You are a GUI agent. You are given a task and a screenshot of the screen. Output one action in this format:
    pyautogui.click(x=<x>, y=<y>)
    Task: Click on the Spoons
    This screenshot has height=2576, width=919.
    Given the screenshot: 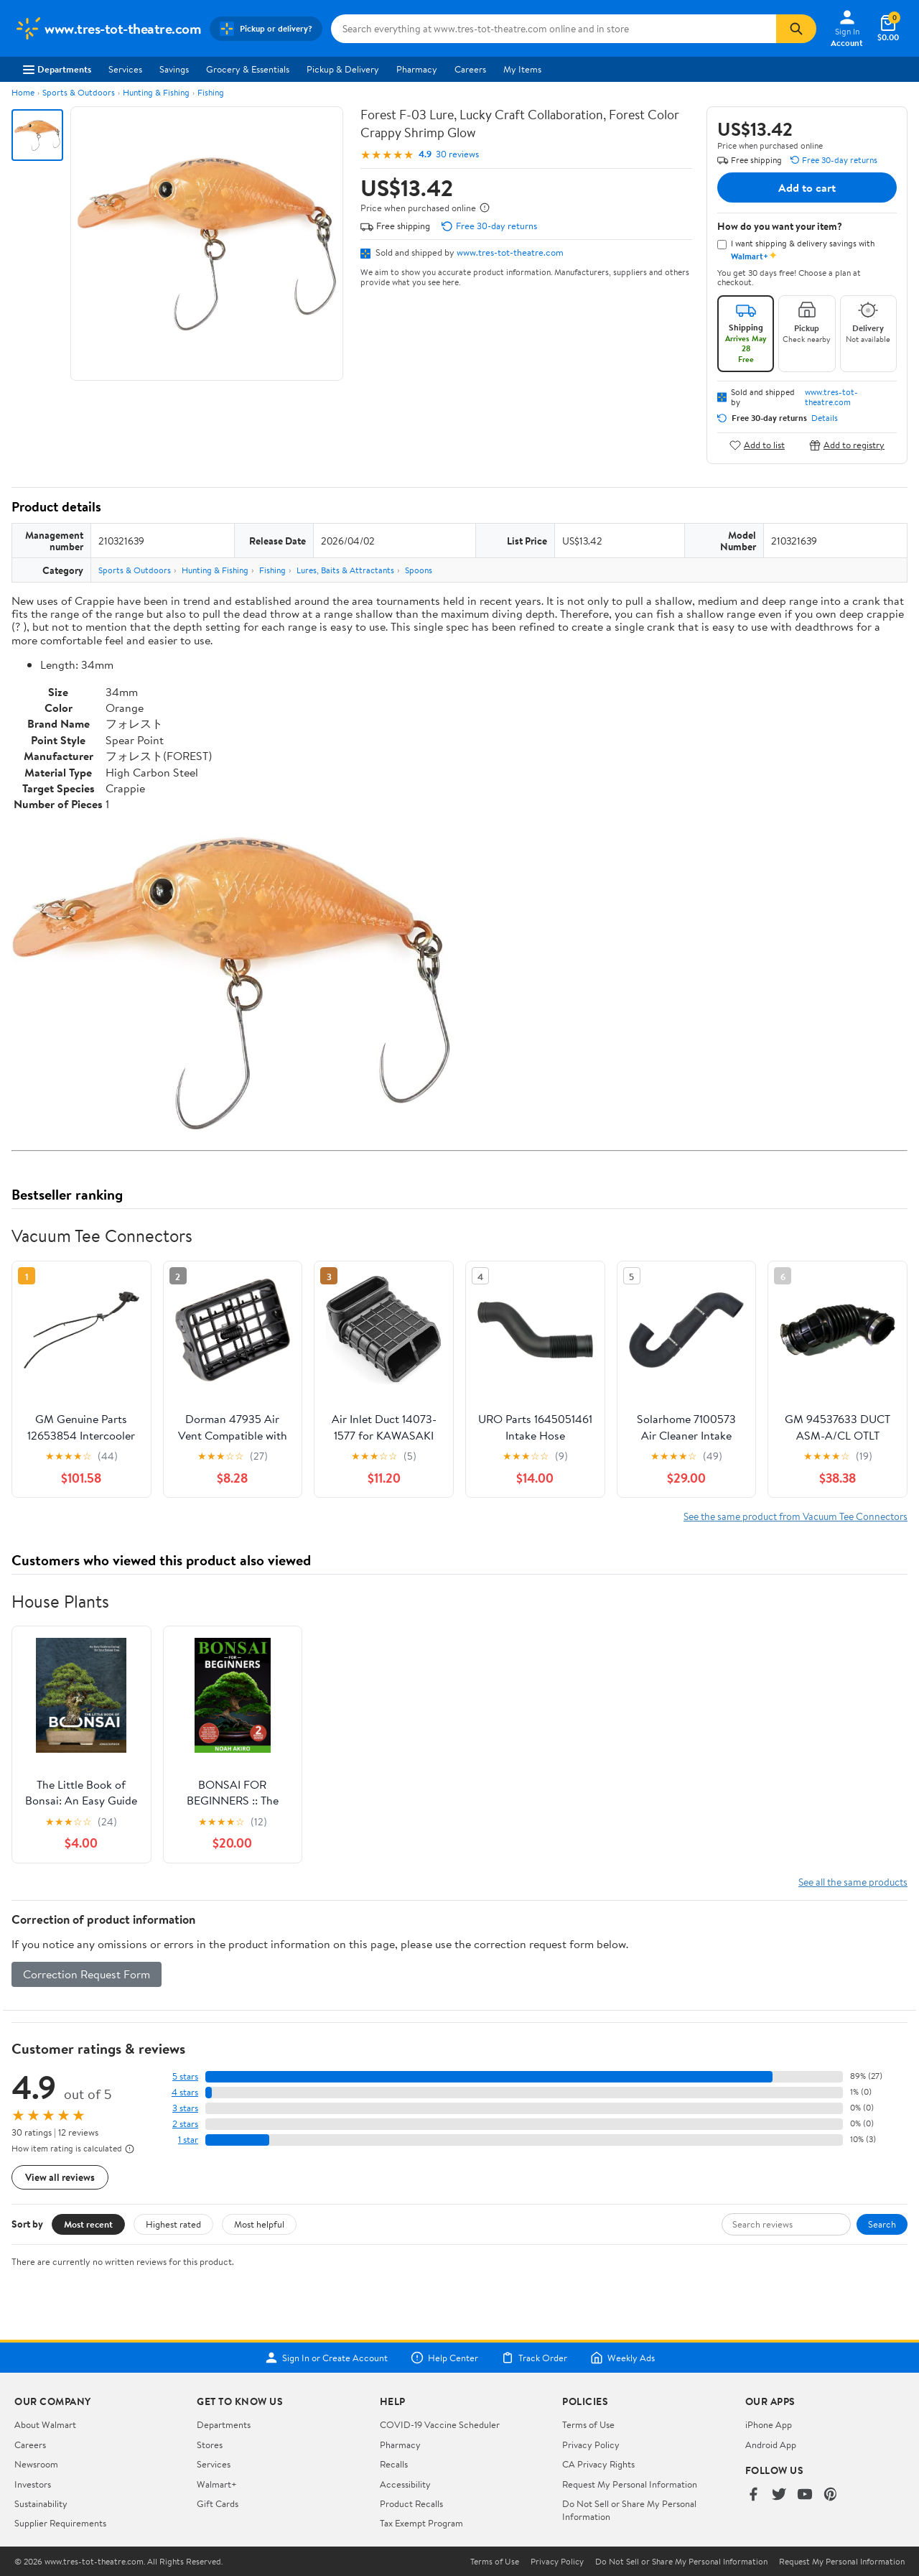 What is the action you would take?
    pyautogui.click(x=418, y=570)
    